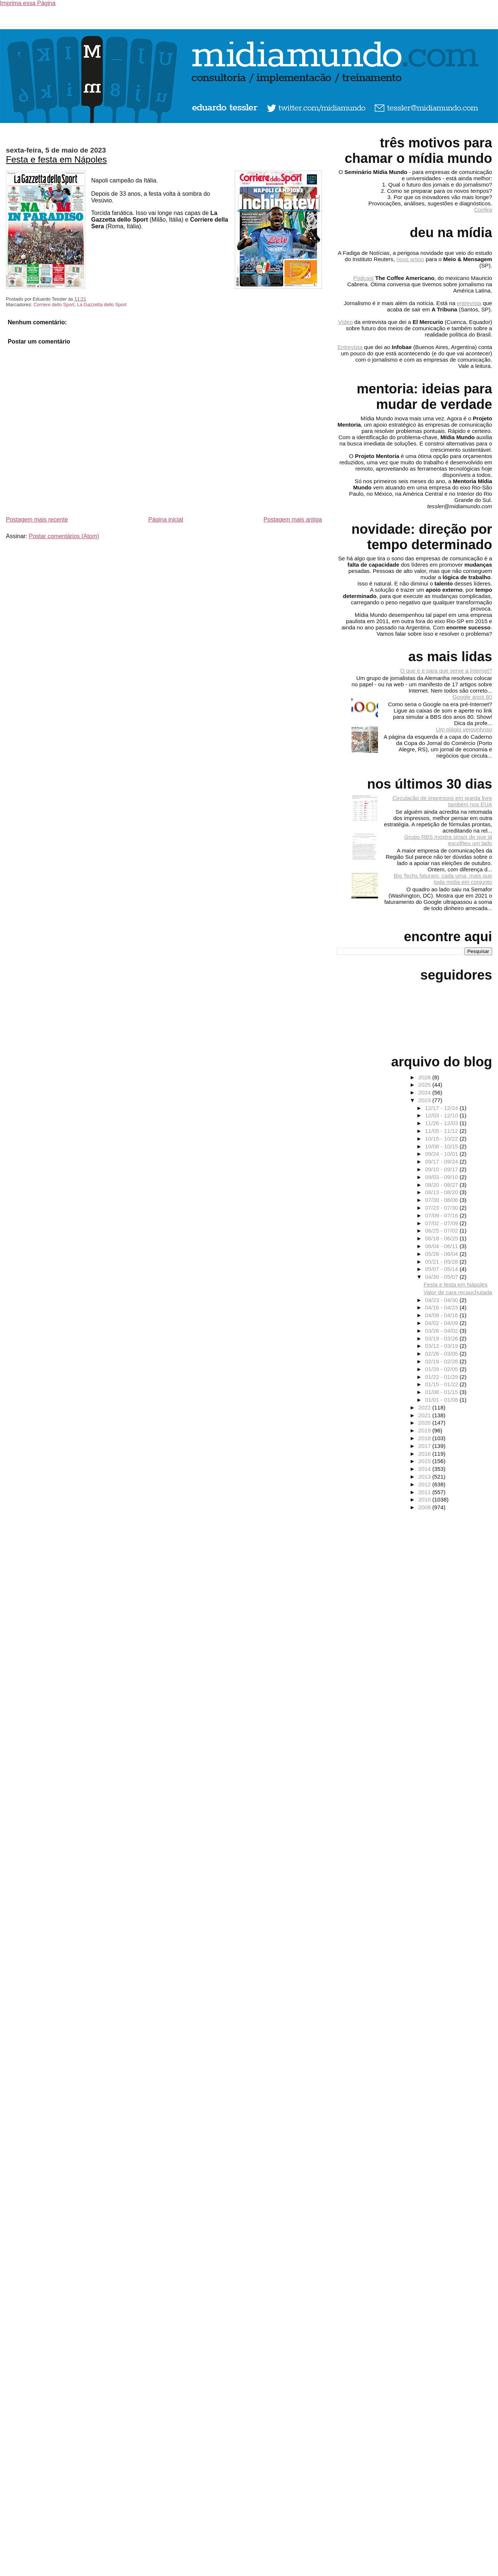  Describe the element at coordinates (442, 1192) in the screenshot. I see `08/13 - 08/20` at that location.